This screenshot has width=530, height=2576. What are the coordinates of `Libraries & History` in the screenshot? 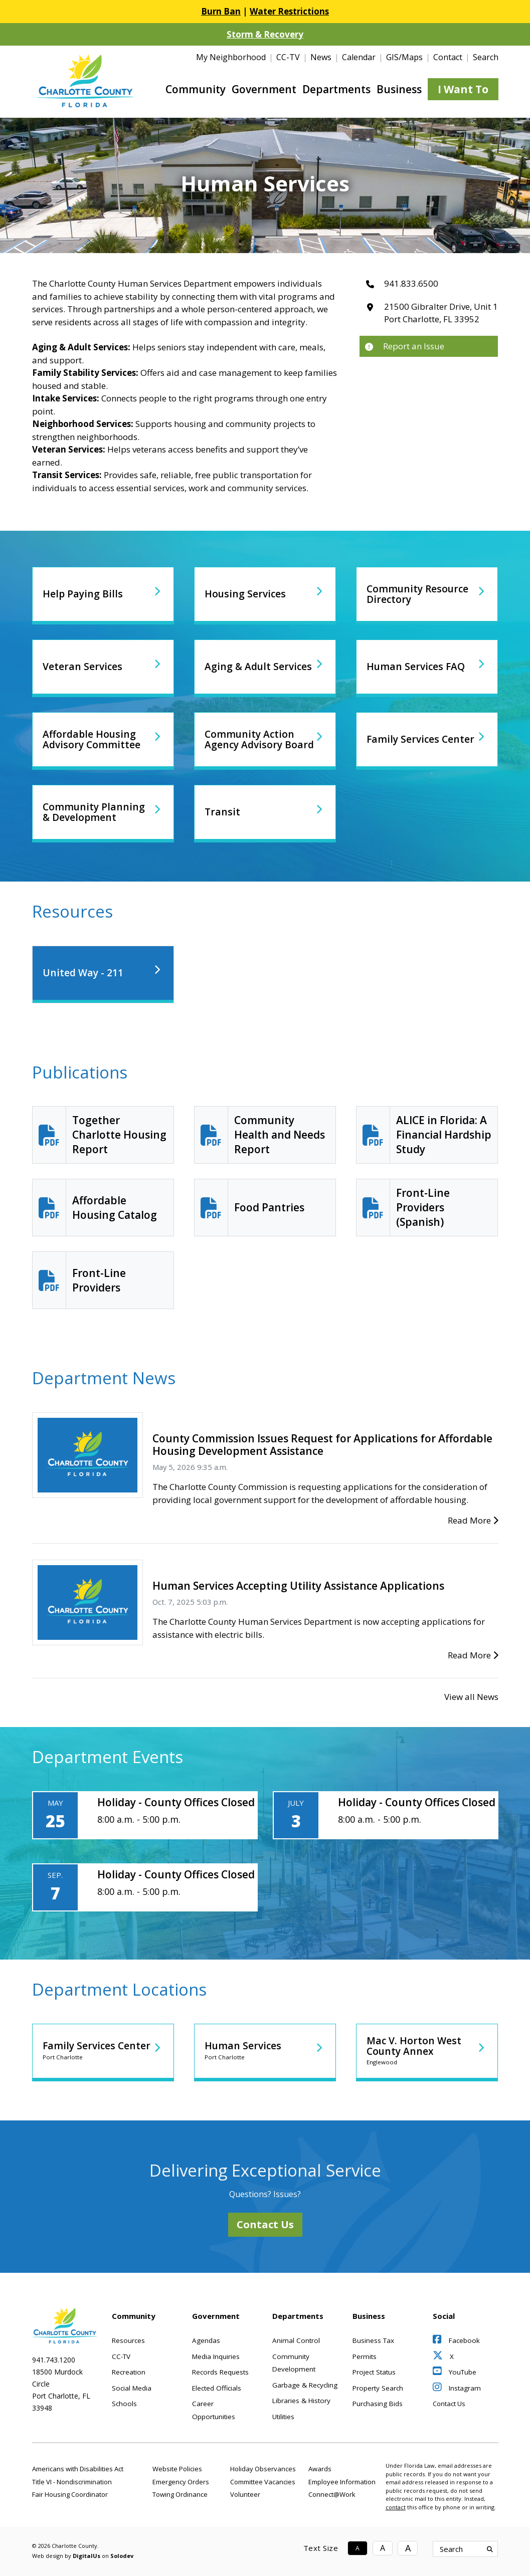 It's located at (301, 2400).